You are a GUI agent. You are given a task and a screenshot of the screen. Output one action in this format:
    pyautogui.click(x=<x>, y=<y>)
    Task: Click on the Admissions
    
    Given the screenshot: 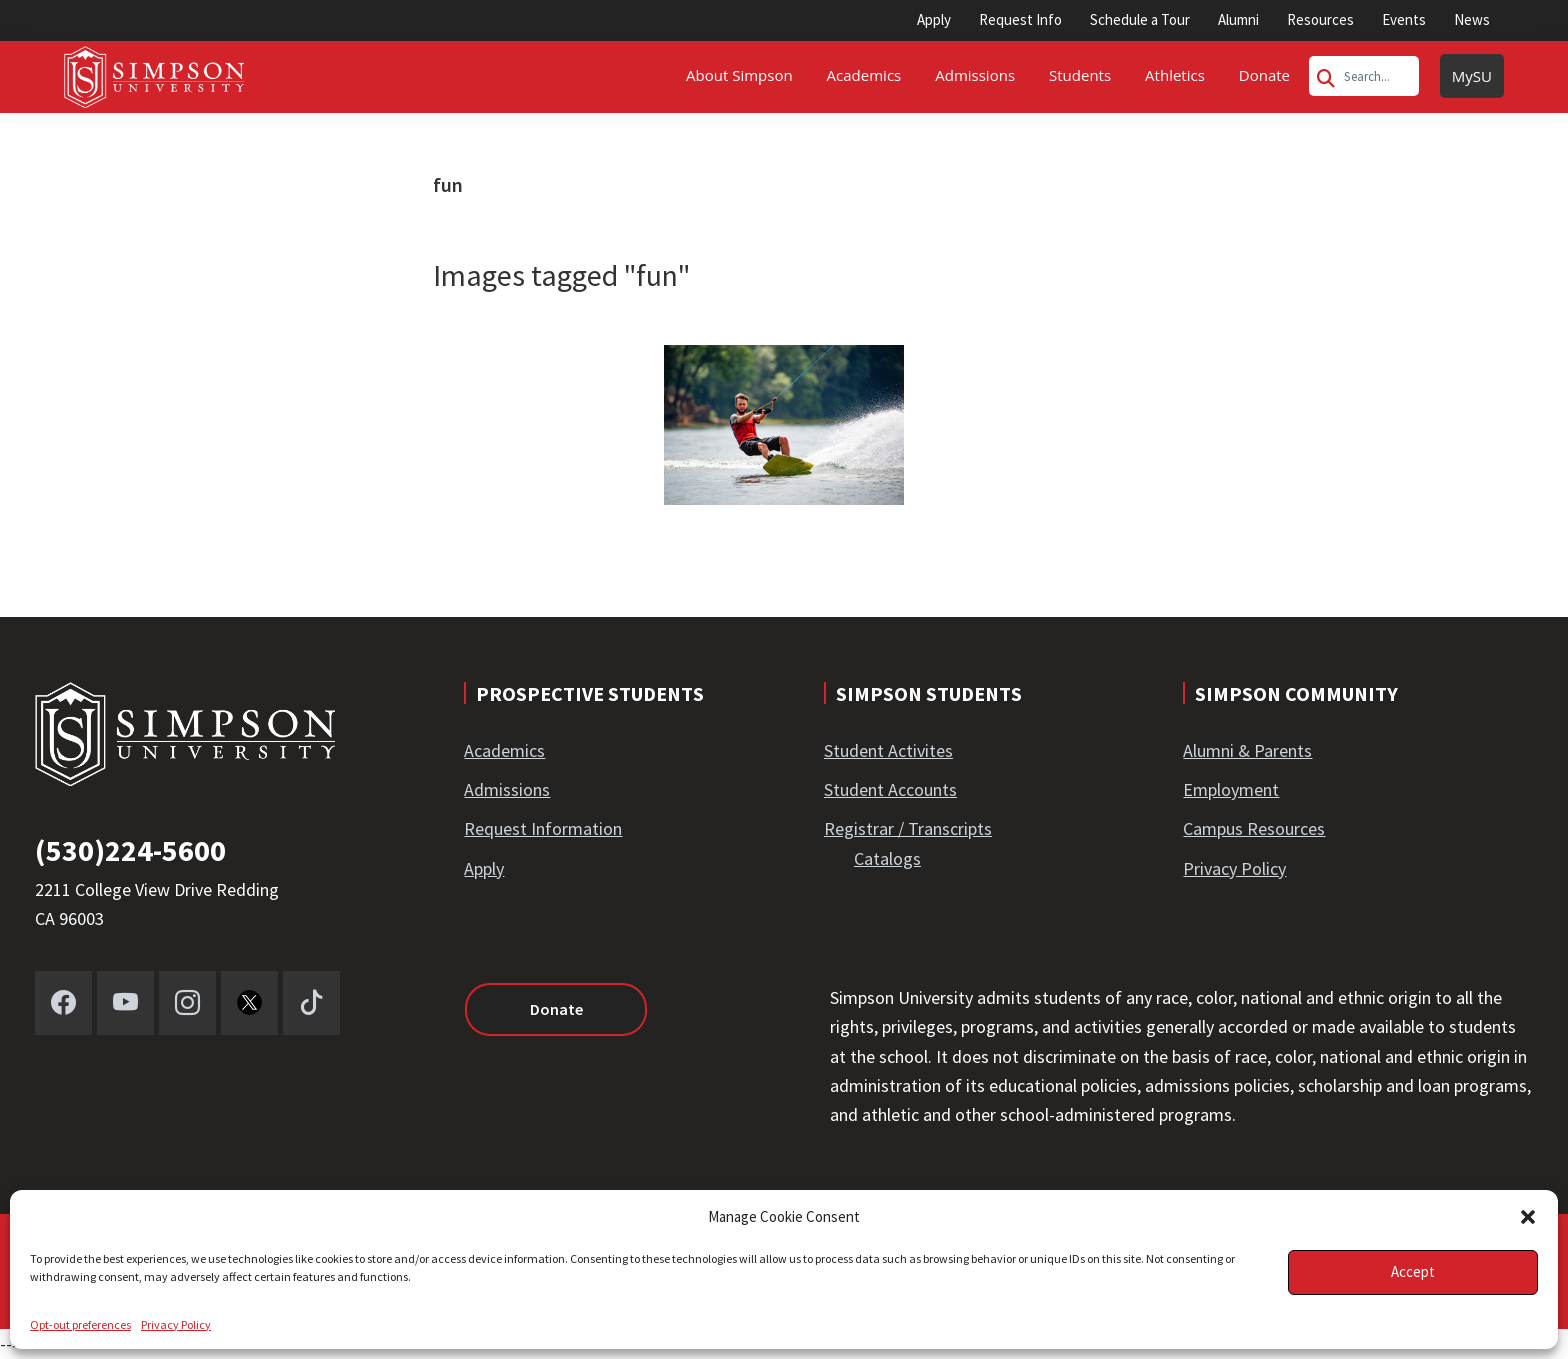 What is the action you would take?
    pyautogui.click(x=507, y=789)
    